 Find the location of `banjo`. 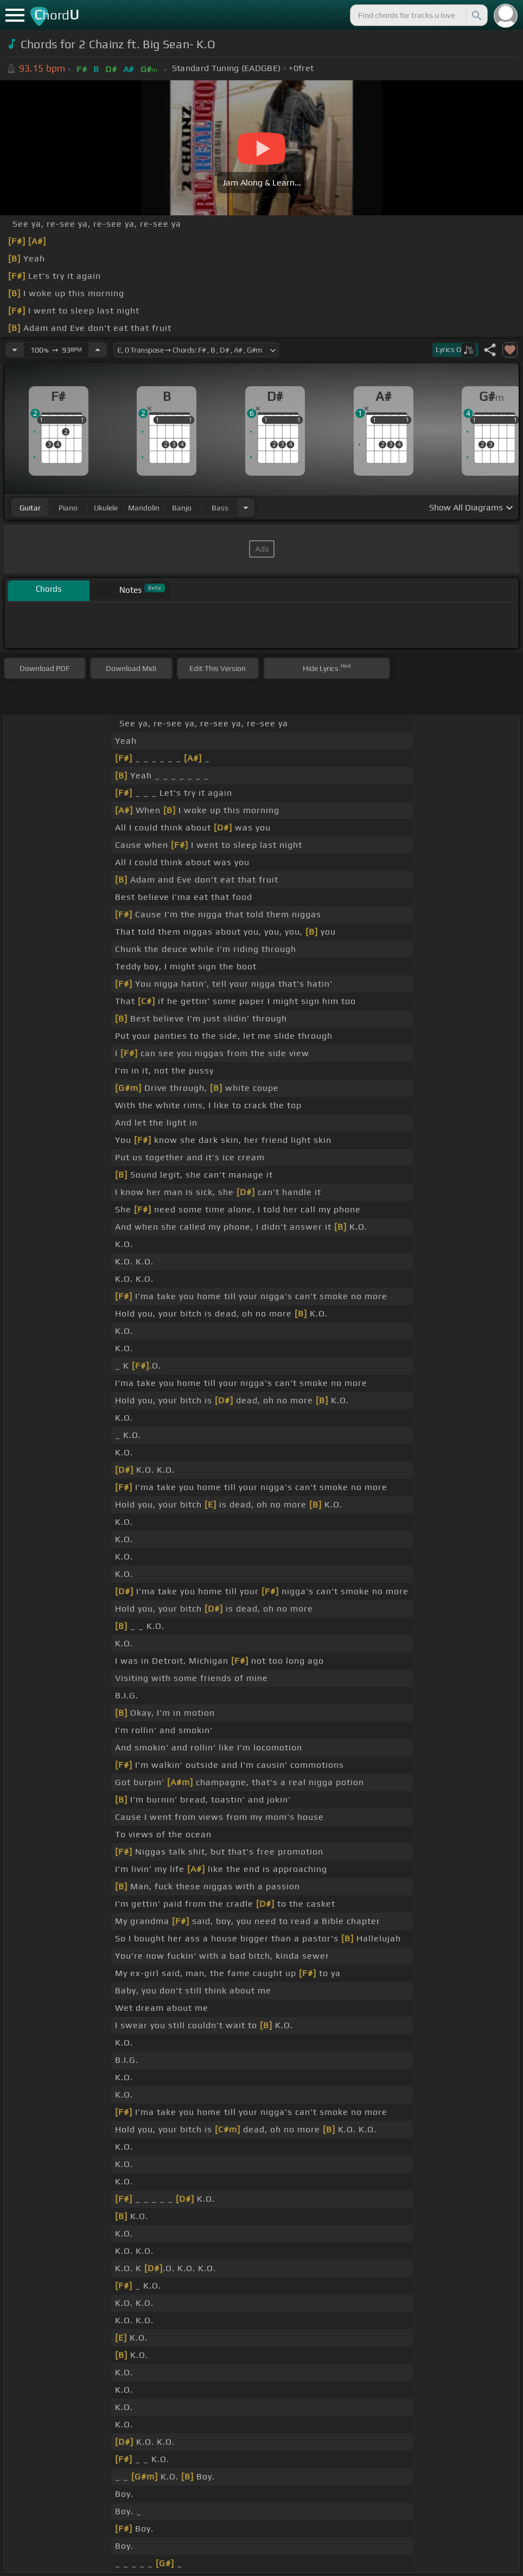

banjo is located at coordinates (182, 507).